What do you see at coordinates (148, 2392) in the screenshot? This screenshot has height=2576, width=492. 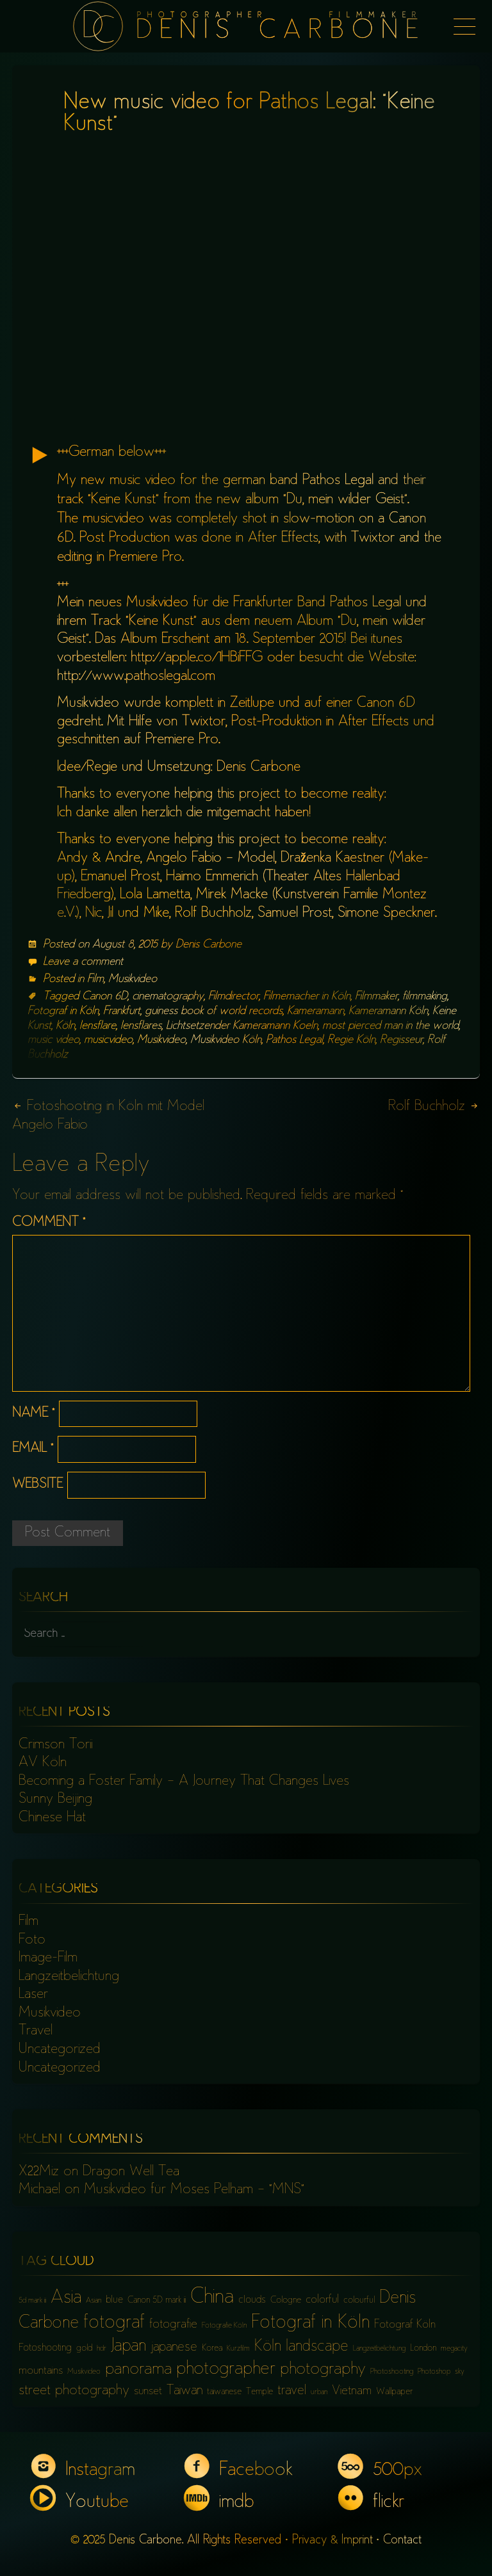 I see `sunset [sunset (8 items)]` at bounding box center [148, 2392].